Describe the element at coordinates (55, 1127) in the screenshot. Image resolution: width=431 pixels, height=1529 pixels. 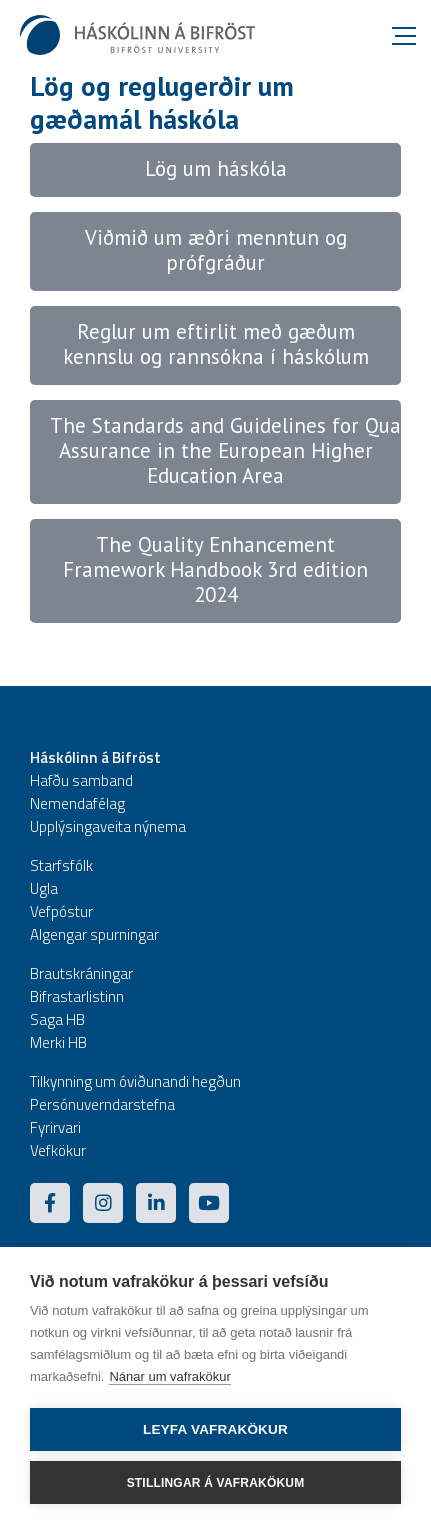
I see `Fyrirvari` at that location.